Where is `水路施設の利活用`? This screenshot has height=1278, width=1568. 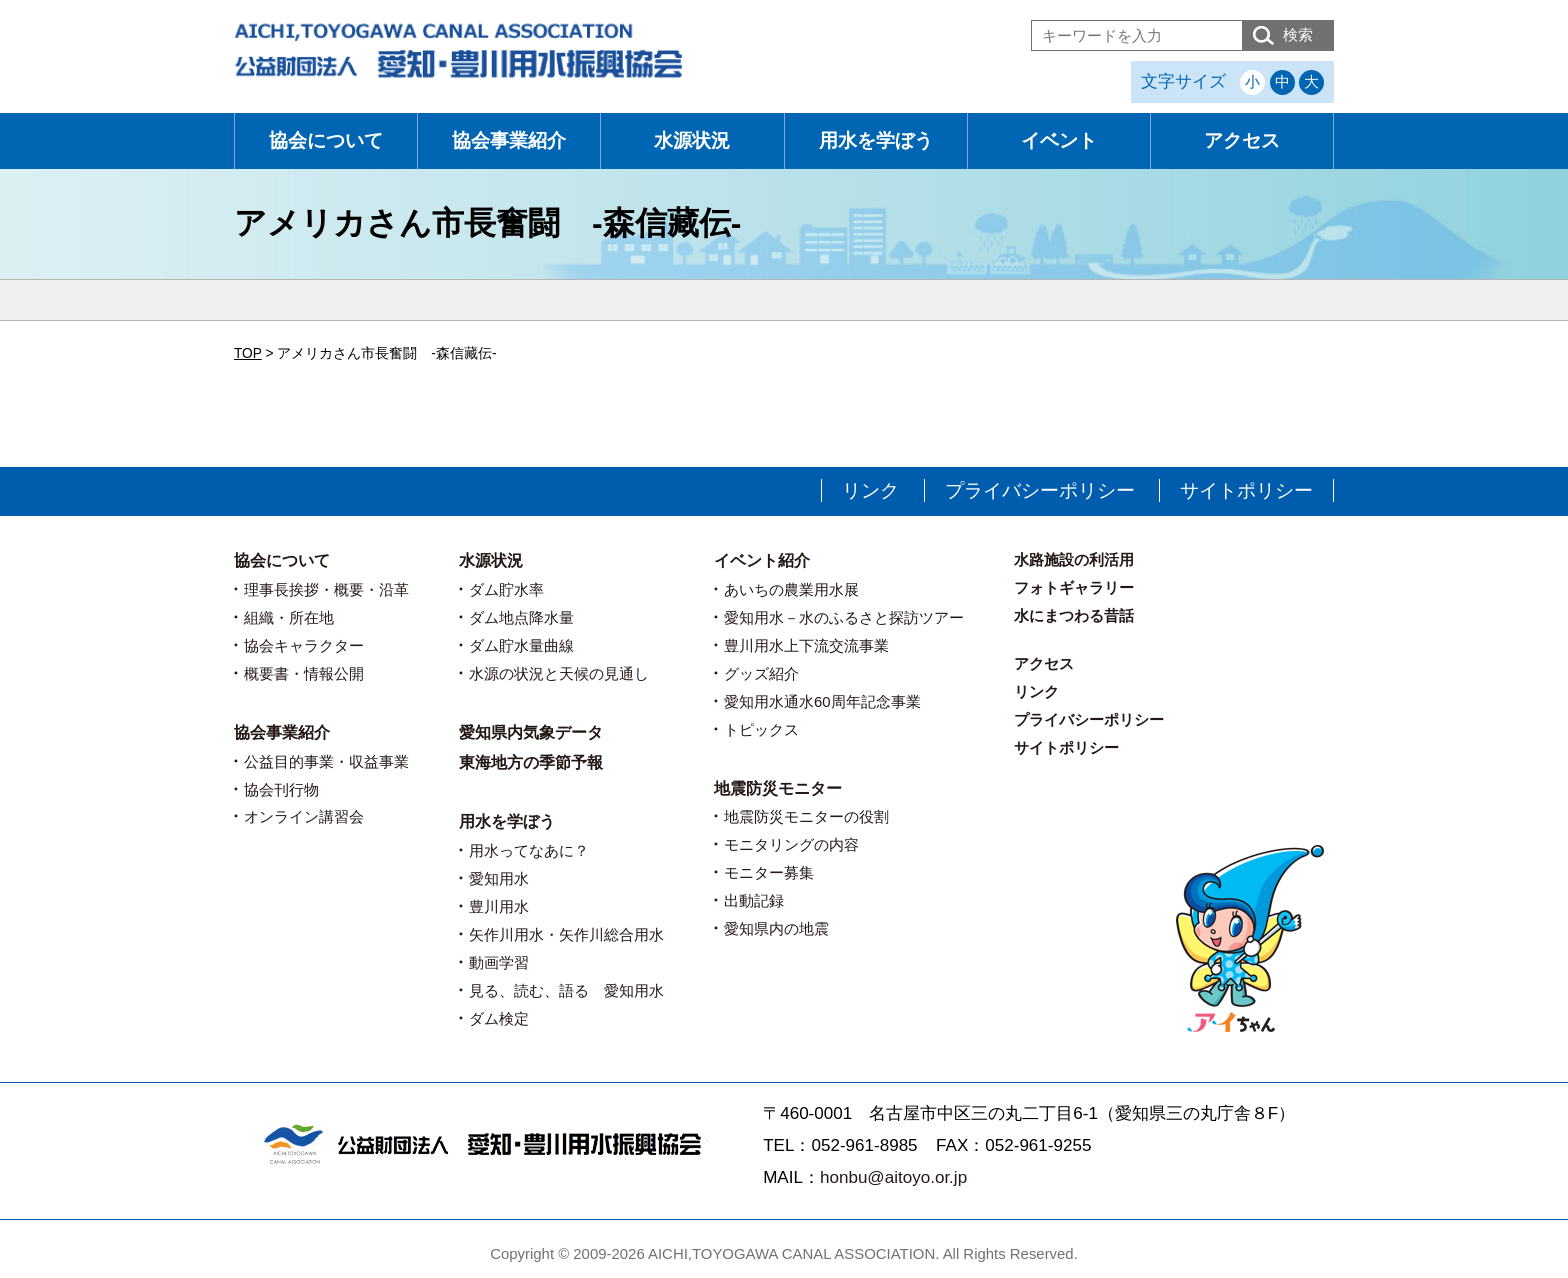
水路施設の利活用 is located at coordinates (1074, 559).